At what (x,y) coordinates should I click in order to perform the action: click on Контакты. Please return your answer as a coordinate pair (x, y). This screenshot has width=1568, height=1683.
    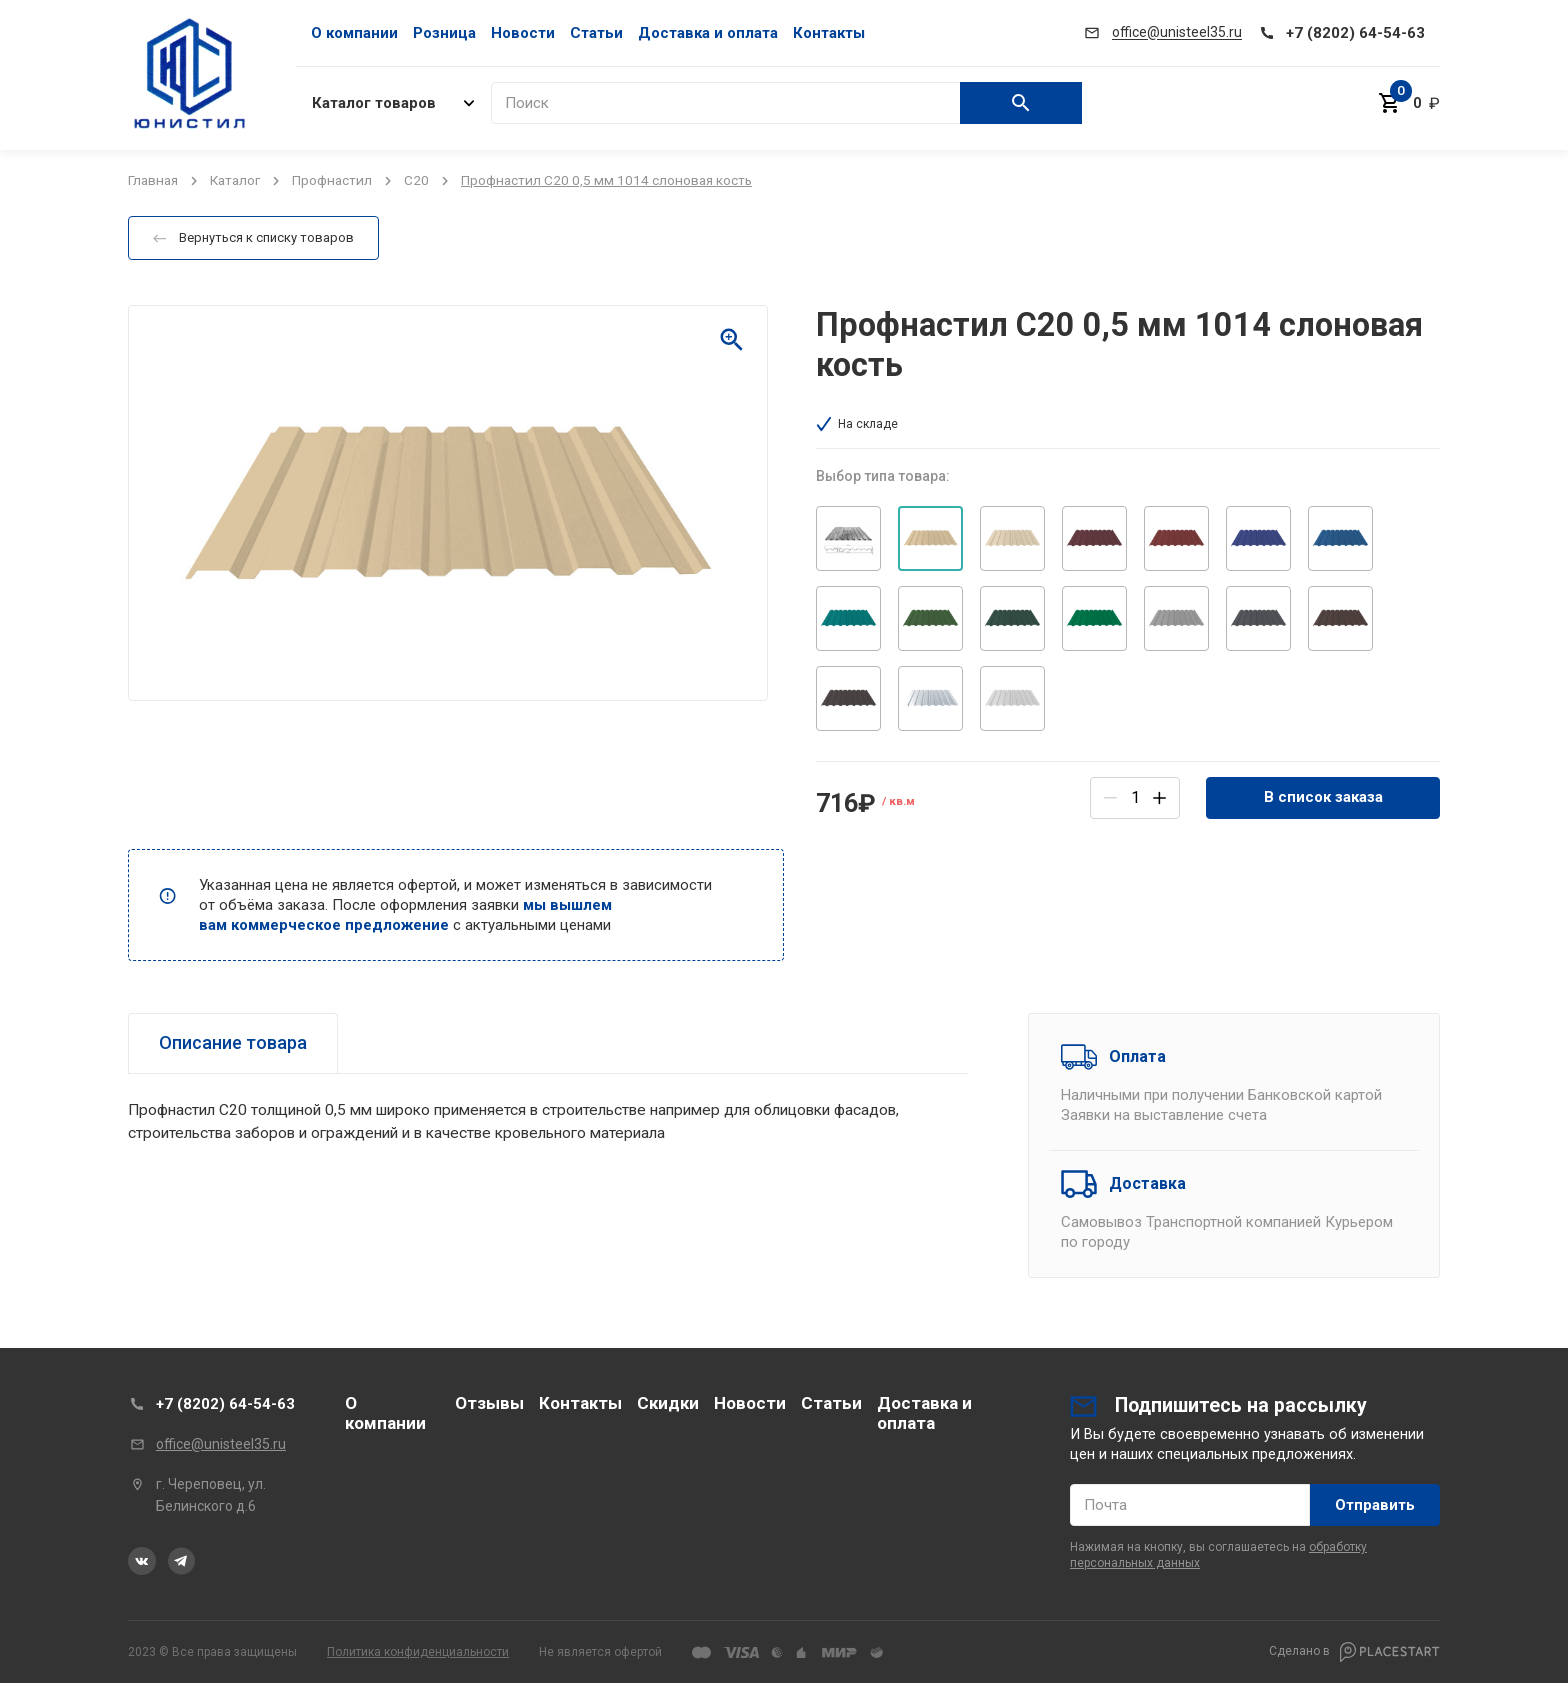
    Looking at the image, I should click on (829, 33).